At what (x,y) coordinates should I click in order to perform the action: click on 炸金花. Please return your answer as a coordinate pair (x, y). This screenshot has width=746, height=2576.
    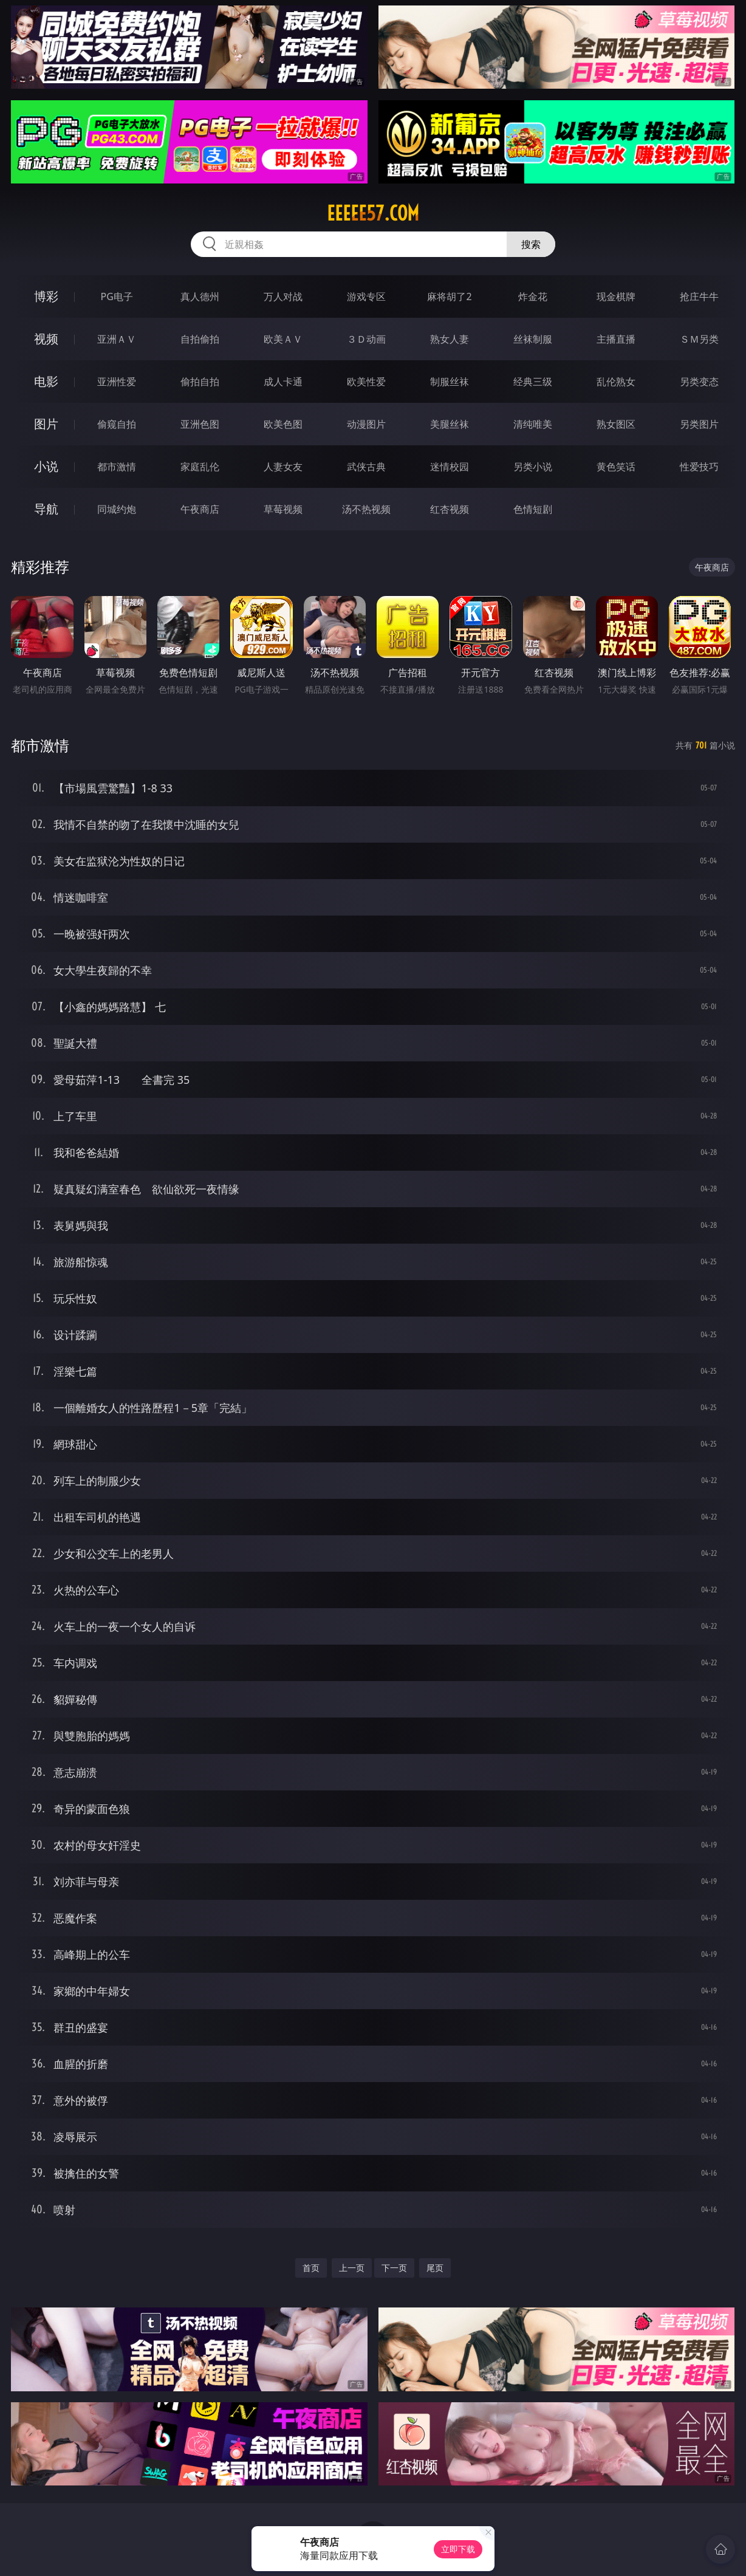
    Looking at the image, I should click on (532, 296).